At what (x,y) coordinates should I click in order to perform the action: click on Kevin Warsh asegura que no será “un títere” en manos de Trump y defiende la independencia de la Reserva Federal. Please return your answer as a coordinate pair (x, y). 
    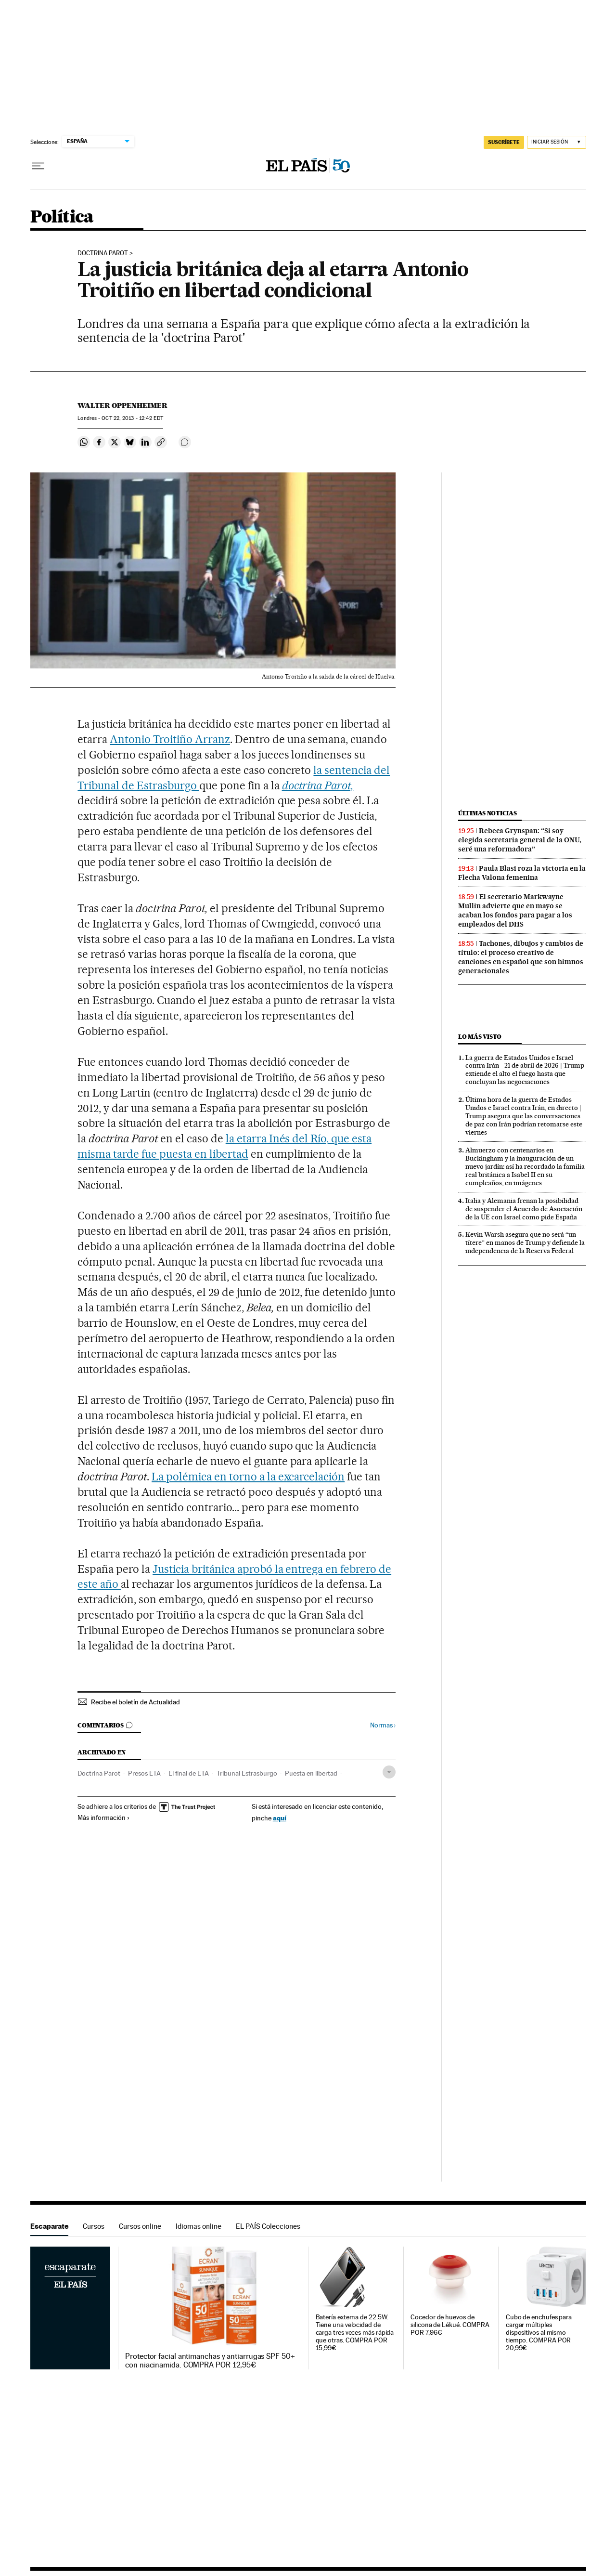
    Looking at the image, I should click on (525, 1242).